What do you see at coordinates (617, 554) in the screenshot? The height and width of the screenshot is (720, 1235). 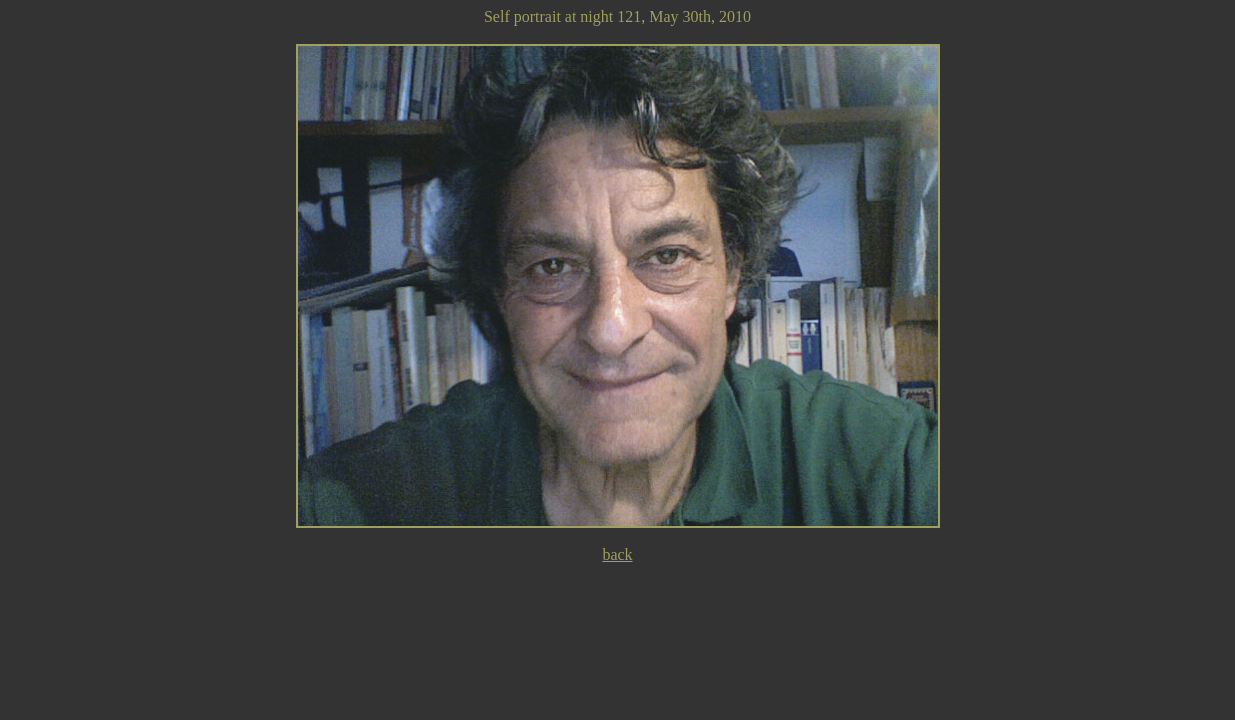 I see `back` at bounding box center [617, 554].